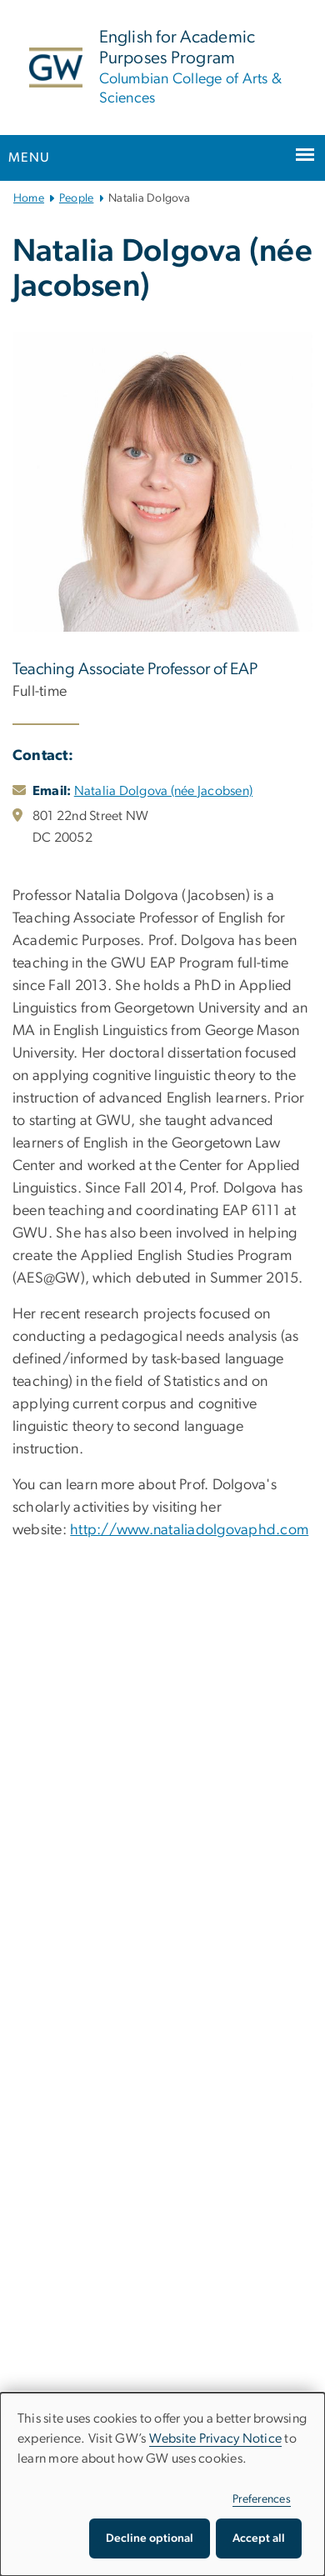 This screenshot has height=2576, width=325. Describe the element at coordinates (76, 198) in the screenshot. I see `People` at that location.